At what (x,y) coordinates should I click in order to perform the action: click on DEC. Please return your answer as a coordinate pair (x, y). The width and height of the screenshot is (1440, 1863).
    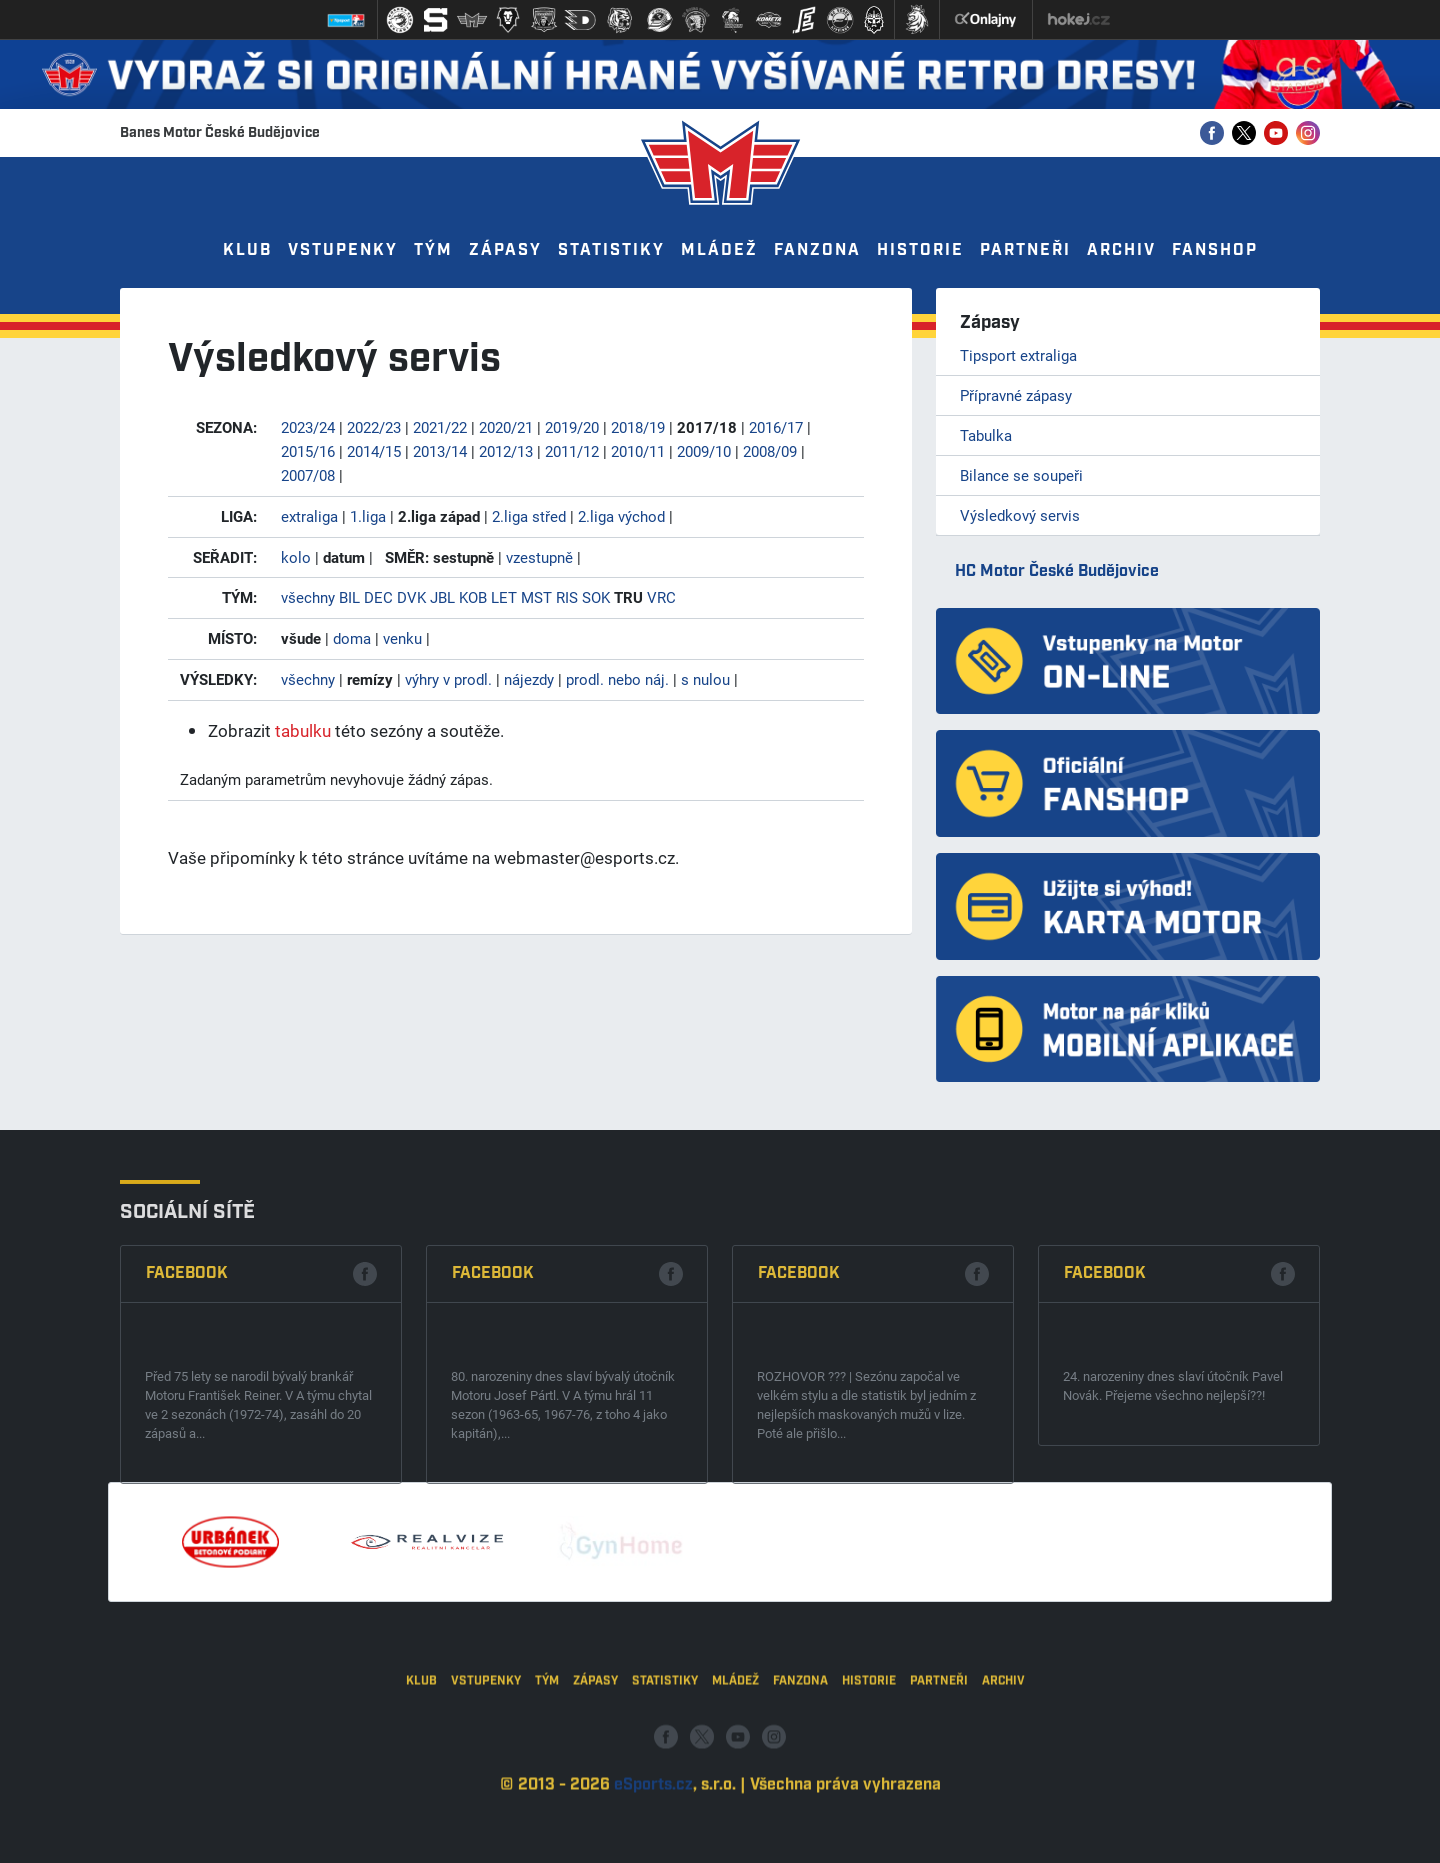
    Looking at the image, I should click on (378, 597).